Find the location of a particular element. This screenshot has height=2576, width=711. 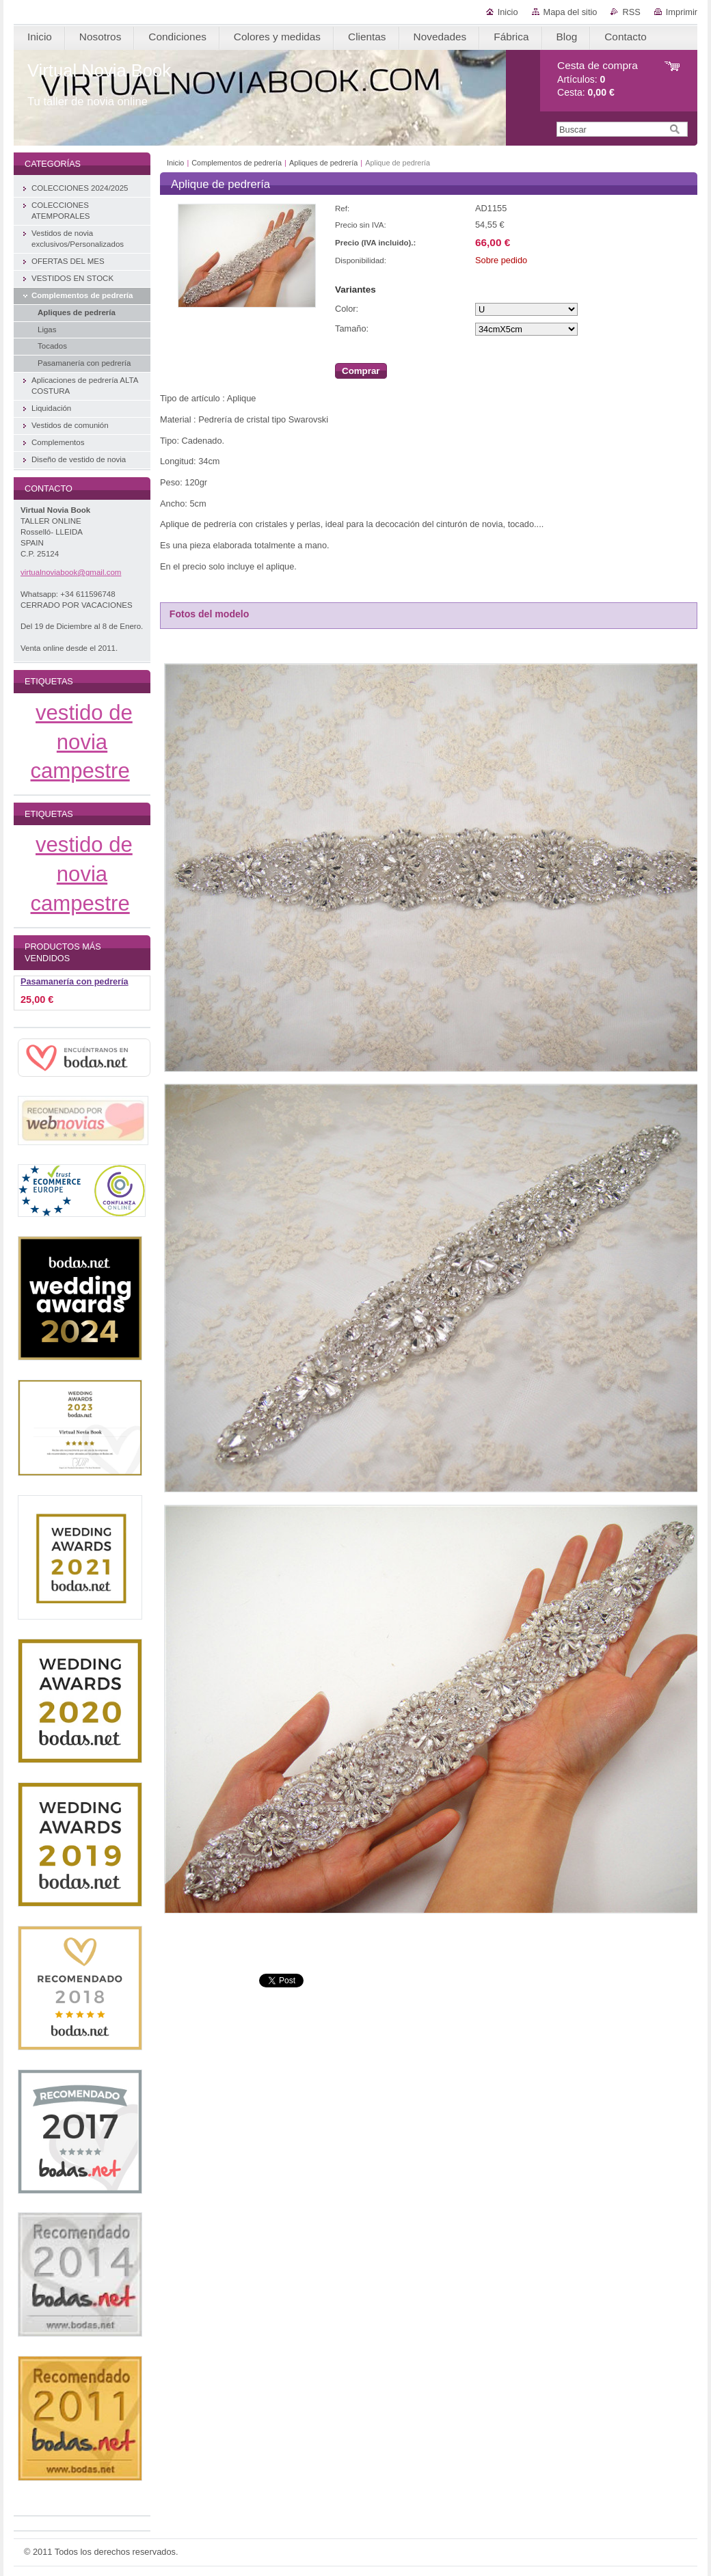

Tamaño: is located at coordinates (351, 328).